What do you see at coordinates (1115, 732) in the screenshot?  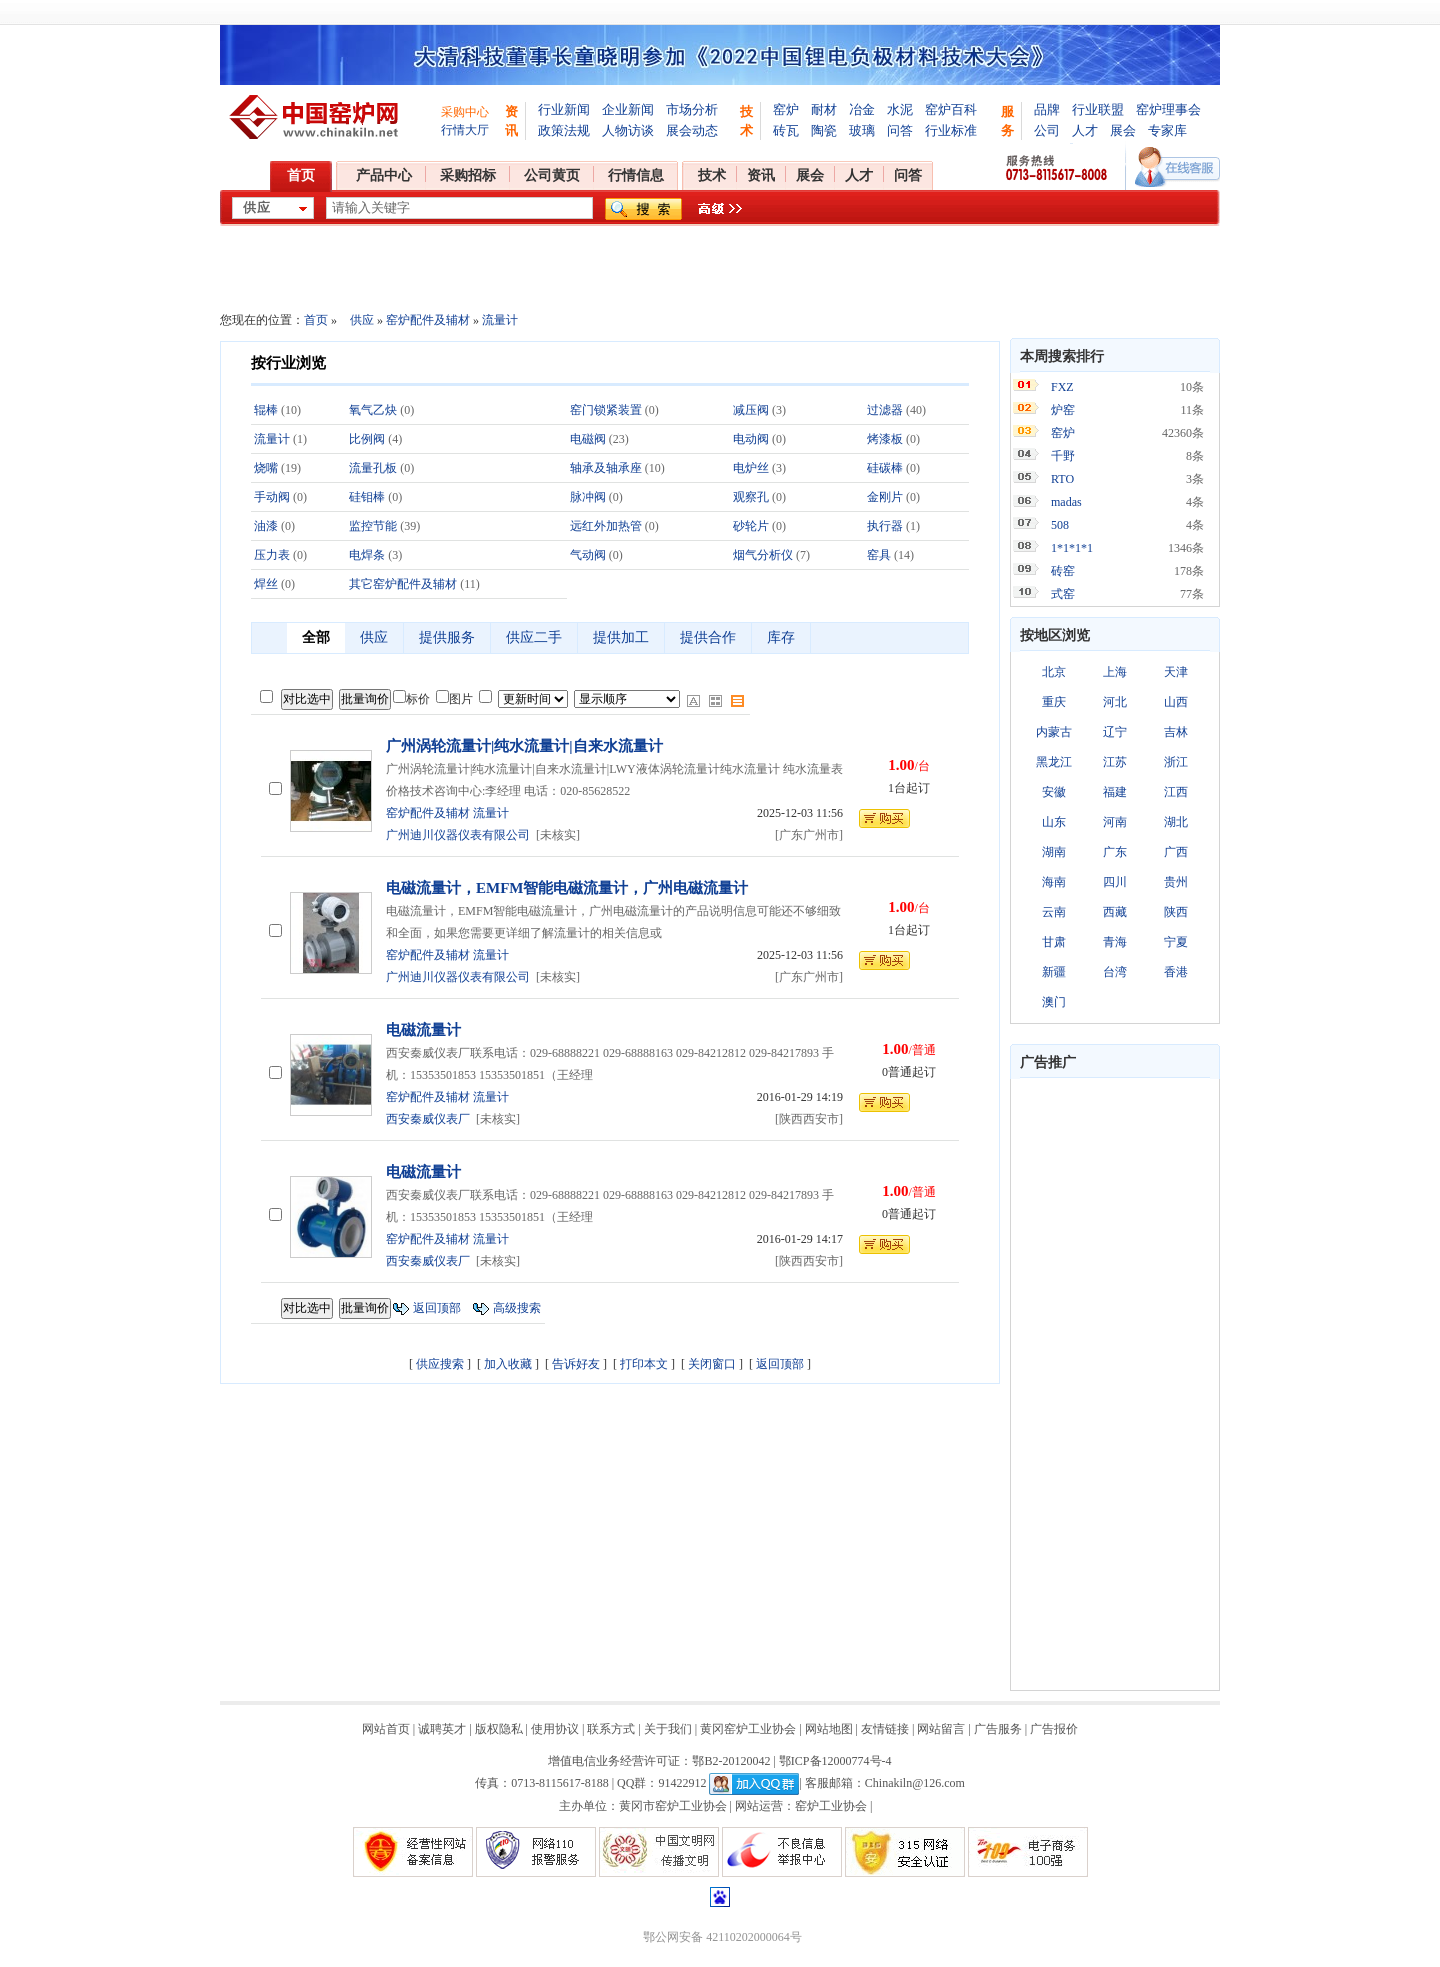 I see `辽宁` at bounding box center [1115, 732].